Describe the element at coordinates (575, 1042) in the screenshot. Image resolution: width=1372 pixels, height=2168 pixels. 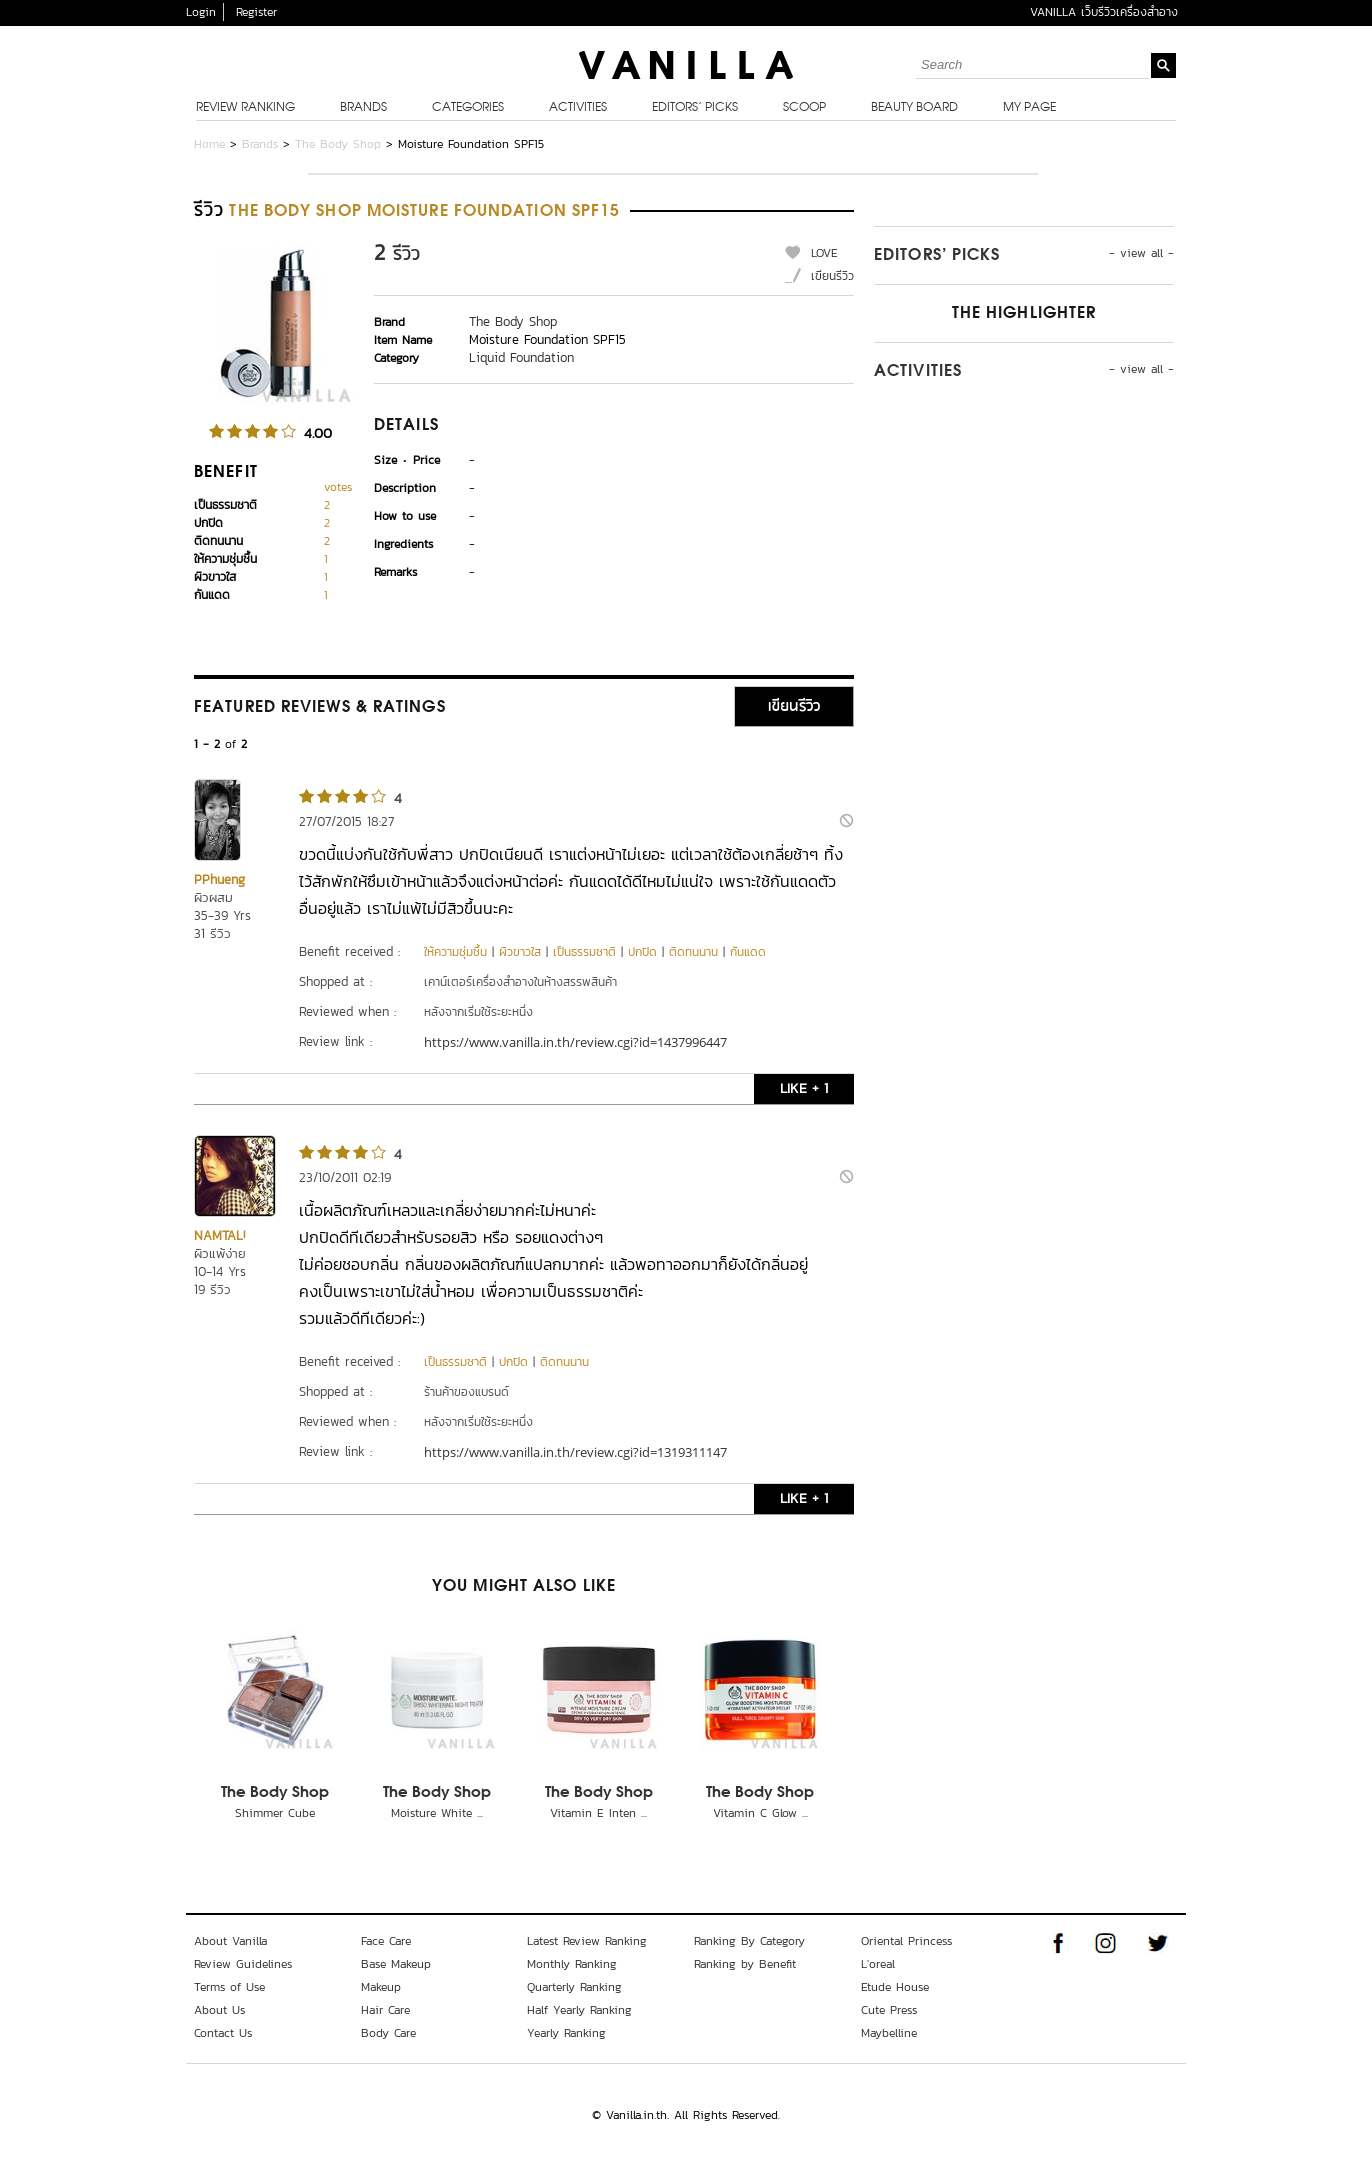
I see `https://www.vanilla.in.th/review.cgi?id=1437996447` at that location.